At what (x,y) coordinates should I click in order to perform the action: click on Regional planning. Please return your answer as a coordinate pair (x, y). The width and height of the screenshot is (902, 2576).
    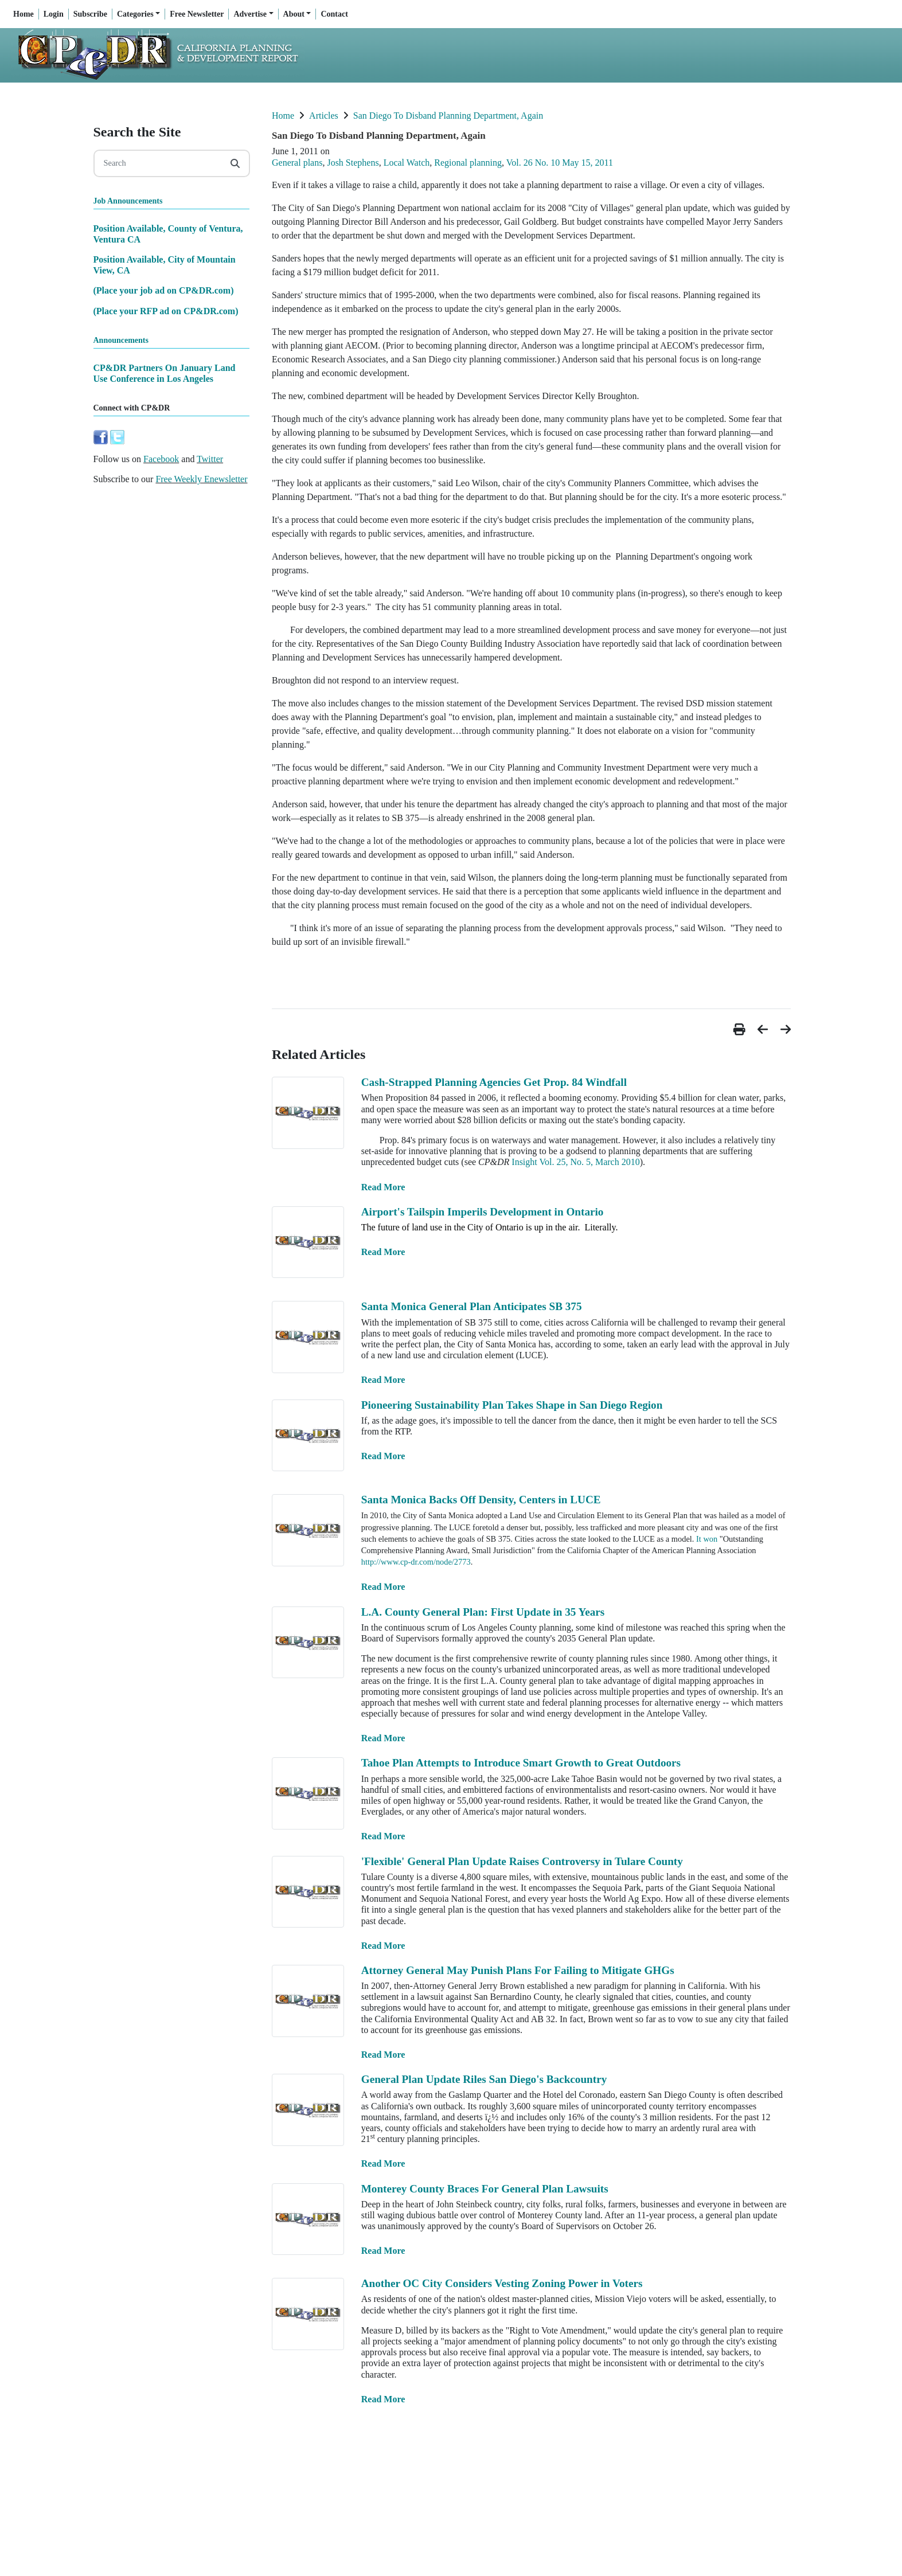
    Looking at the image, I should click on (468, 162).